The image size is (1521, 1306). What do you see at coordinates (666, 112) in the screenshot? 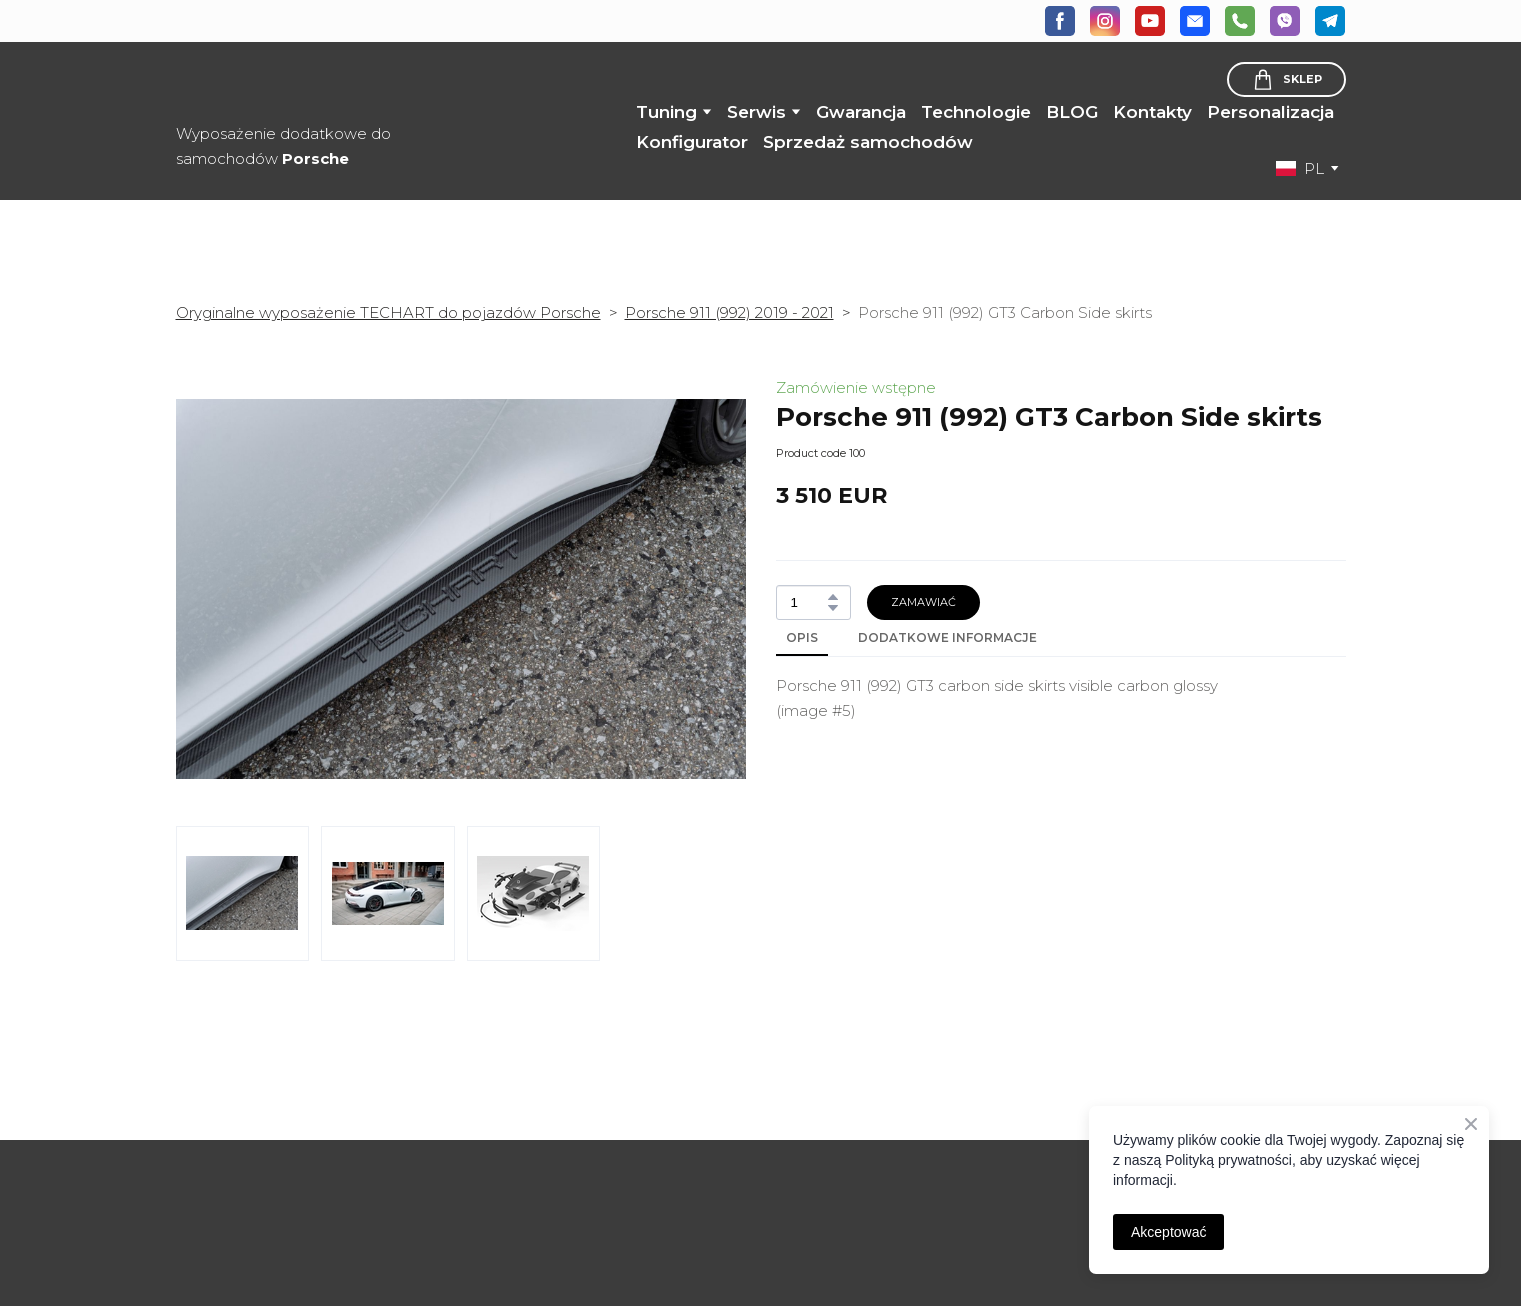
I see `Tuning` at bounding box center [666, 112].